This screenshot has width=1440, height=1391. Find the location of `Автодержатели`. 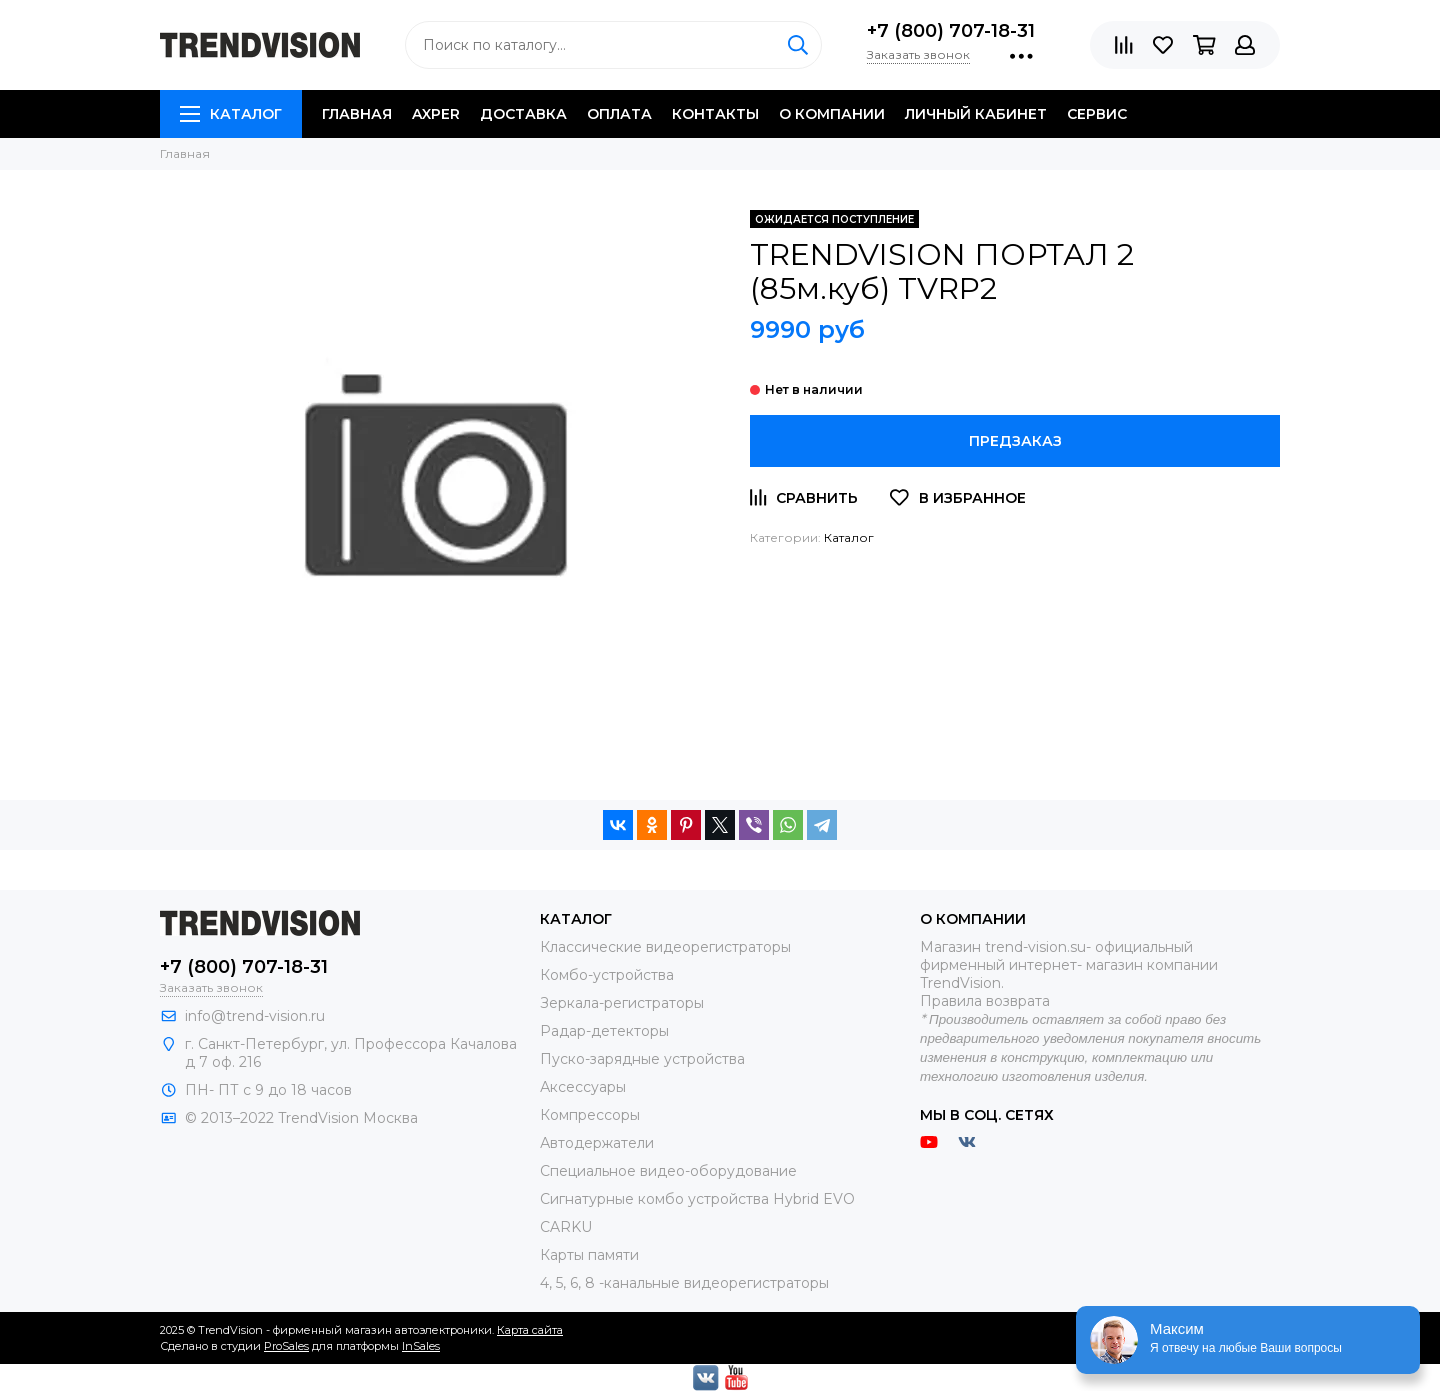

Автодержатели is located at coordinates (597, 1143).